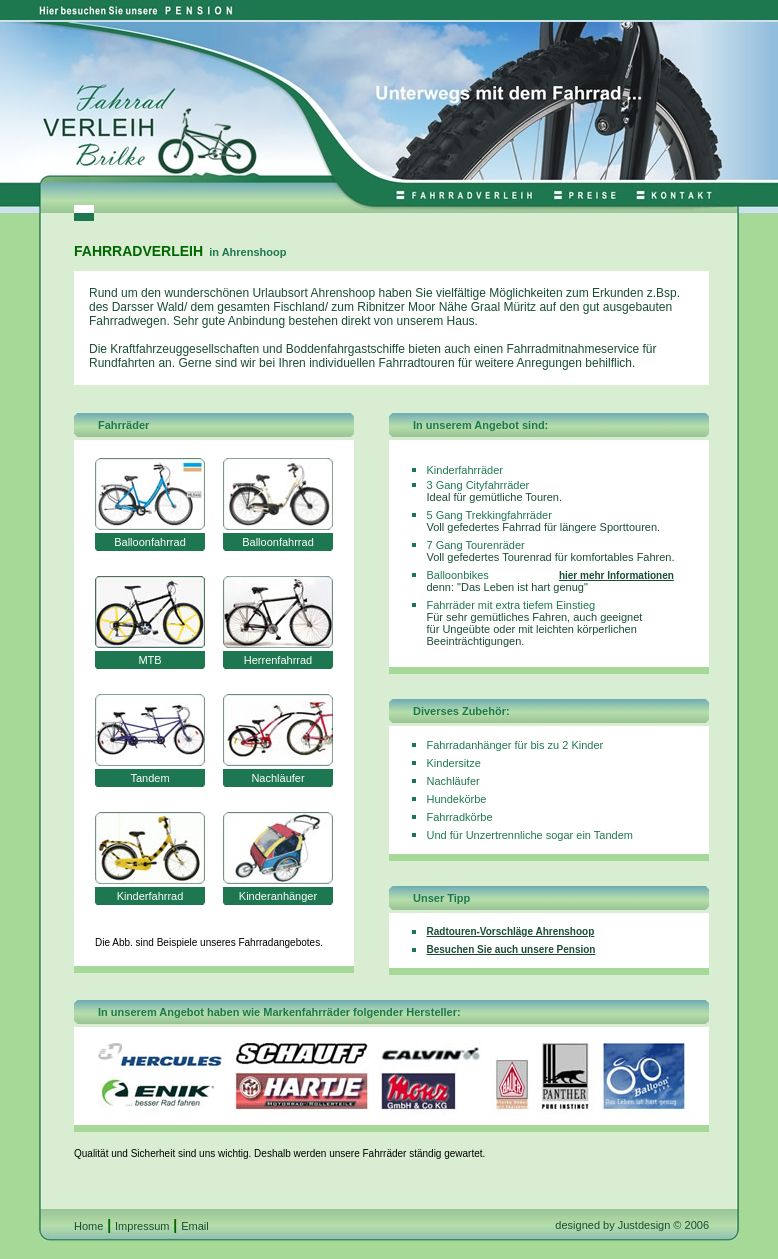 Image resolution: width=778 pixels, height=1259 pixels. Describe the element at coordinates (511, 931) in the screenshot. I see `Radtouren-Vorschläge Ahrenshoop` at that location.